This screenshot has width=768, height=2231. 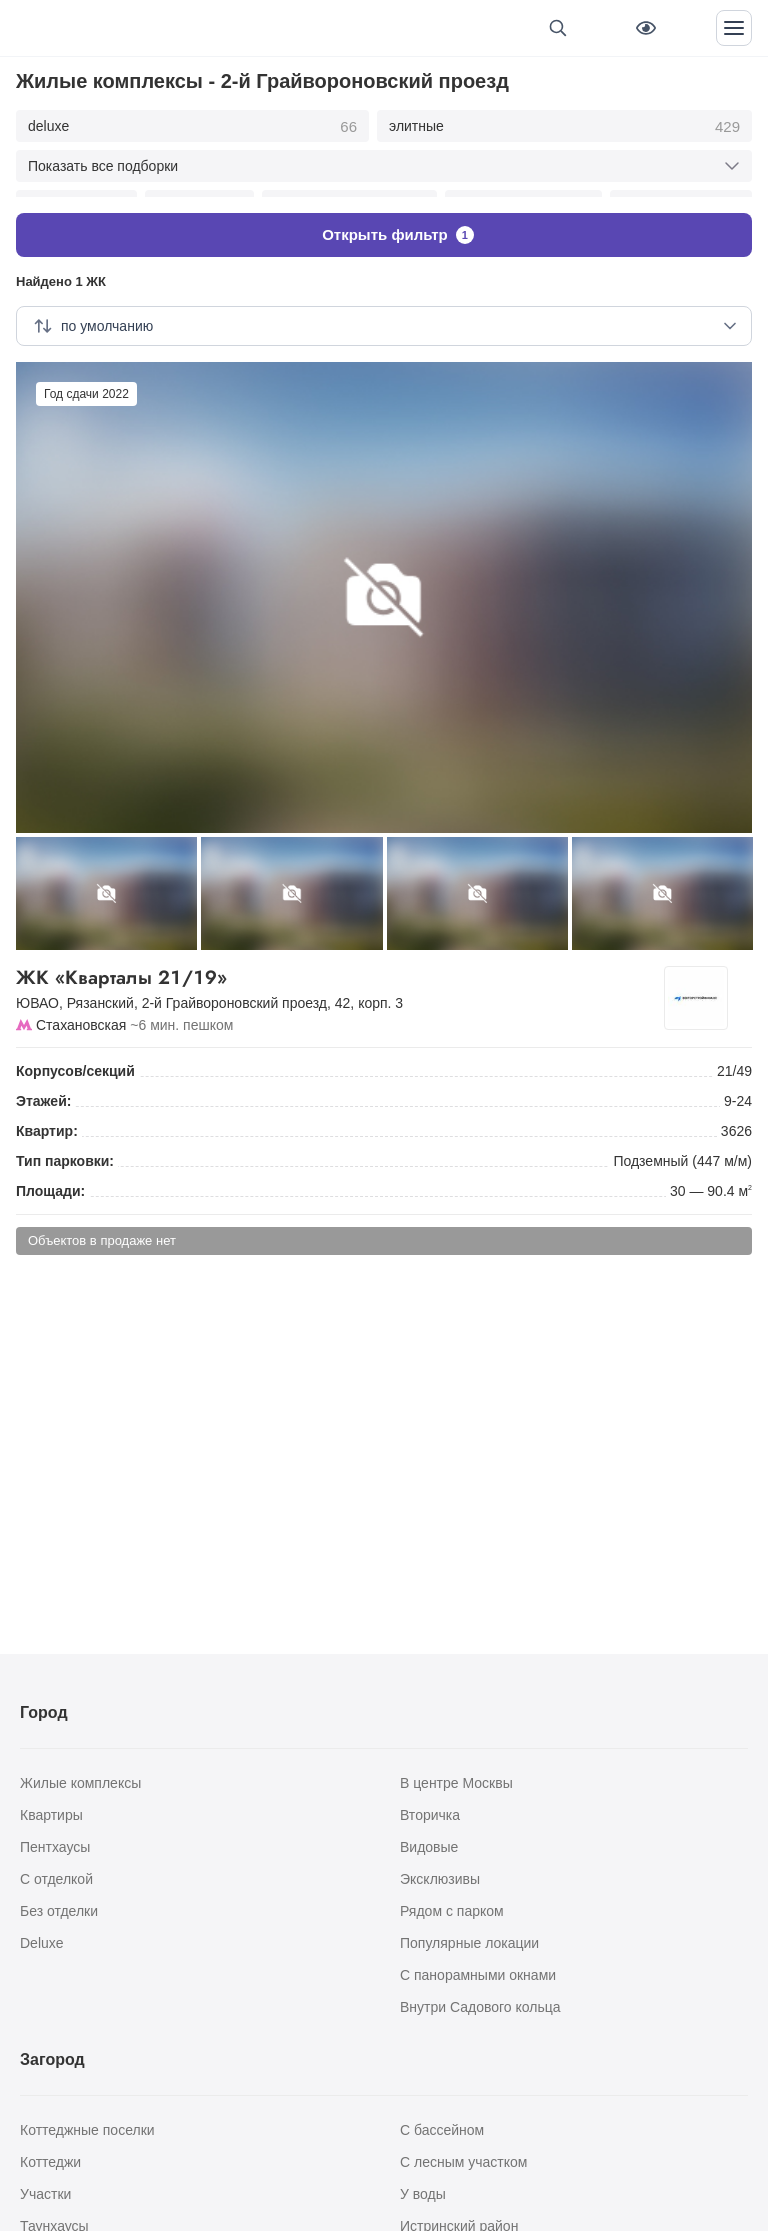 What do you see at coordinates (59, 1911) in the screenshot?
I see `Без отделки` at bounding box center [59, 1911].